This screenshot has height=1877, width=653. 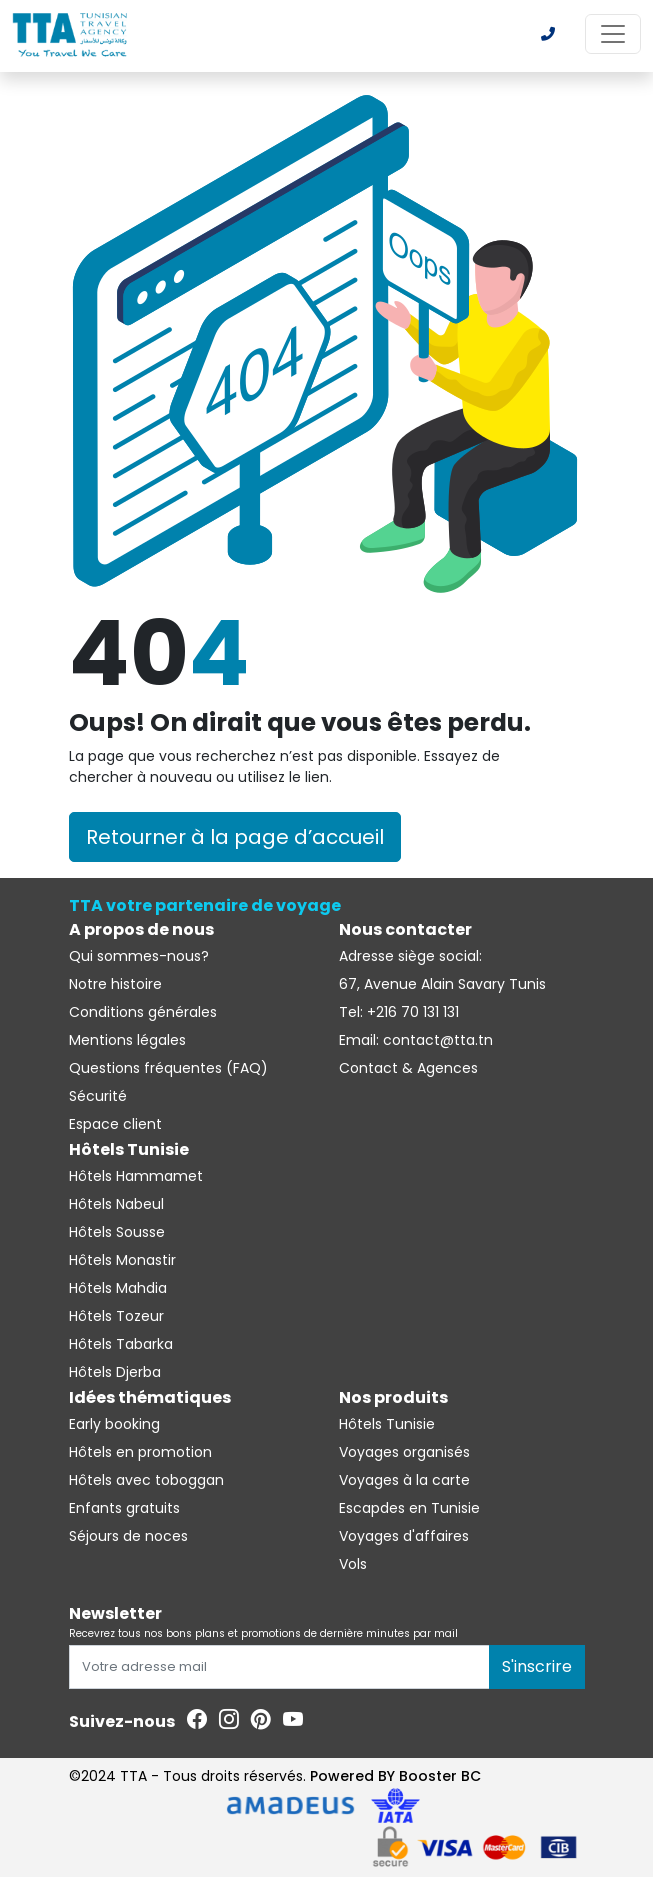 I want to click on Hôtels en promotion, so click(x=140, y=1452).